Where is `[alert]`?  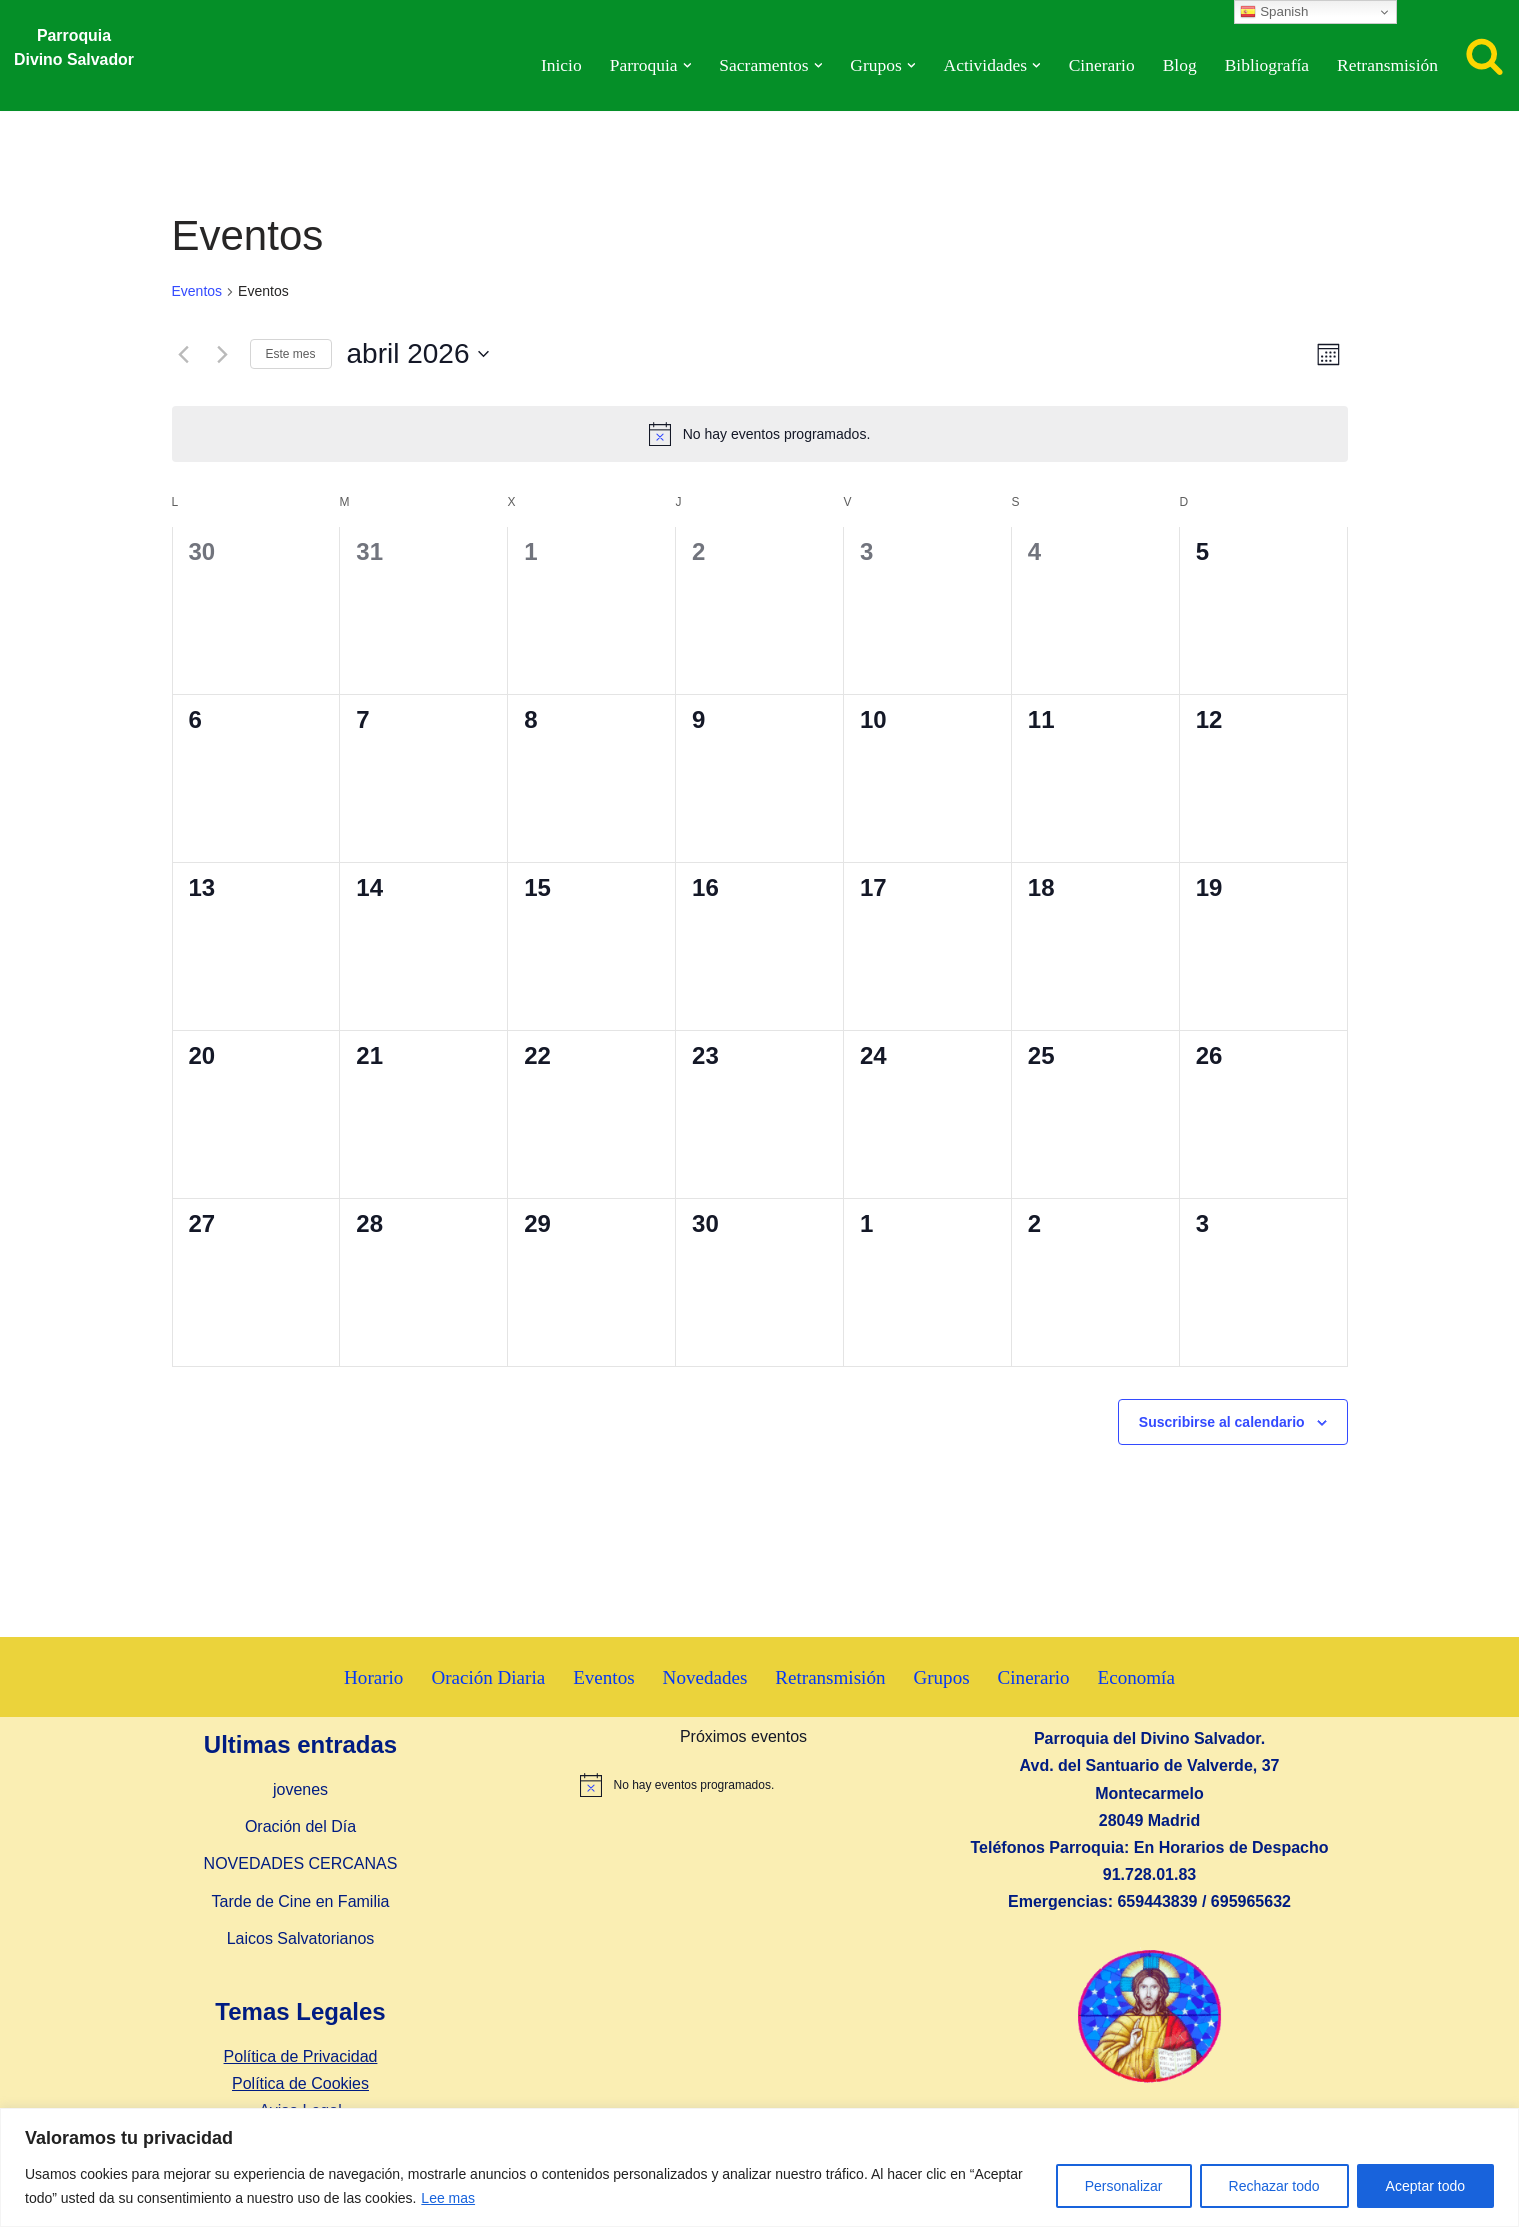 [alert] is located at coordinates (760, 434).